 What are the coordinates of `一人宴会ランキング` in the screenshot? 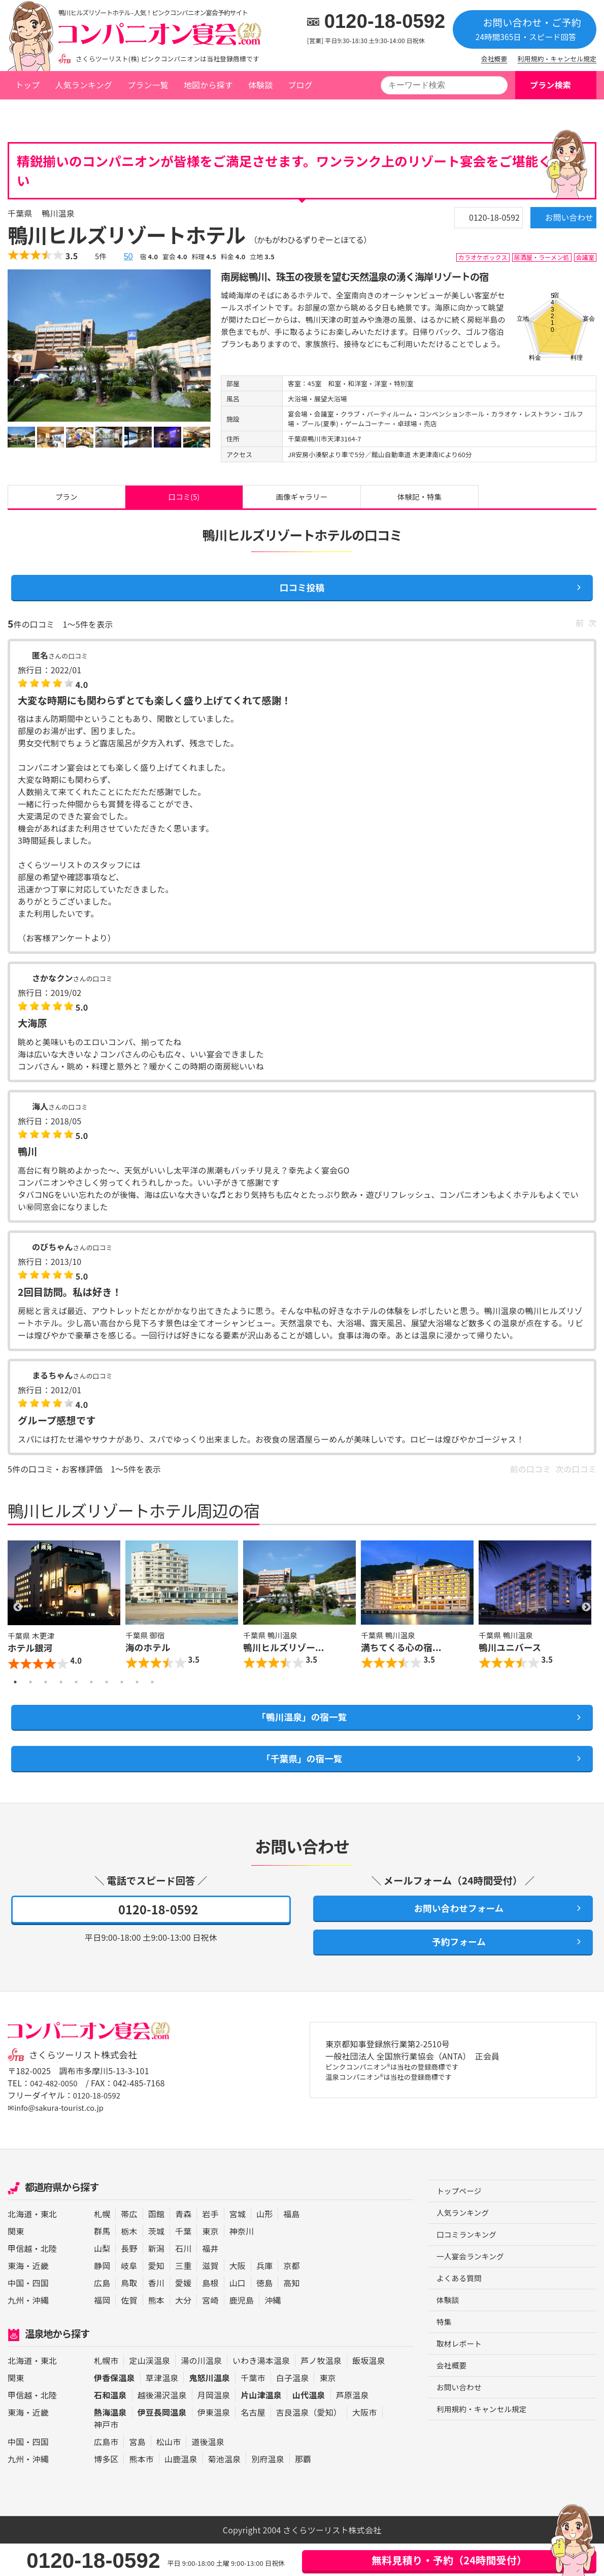 It's located at (473, 2292).